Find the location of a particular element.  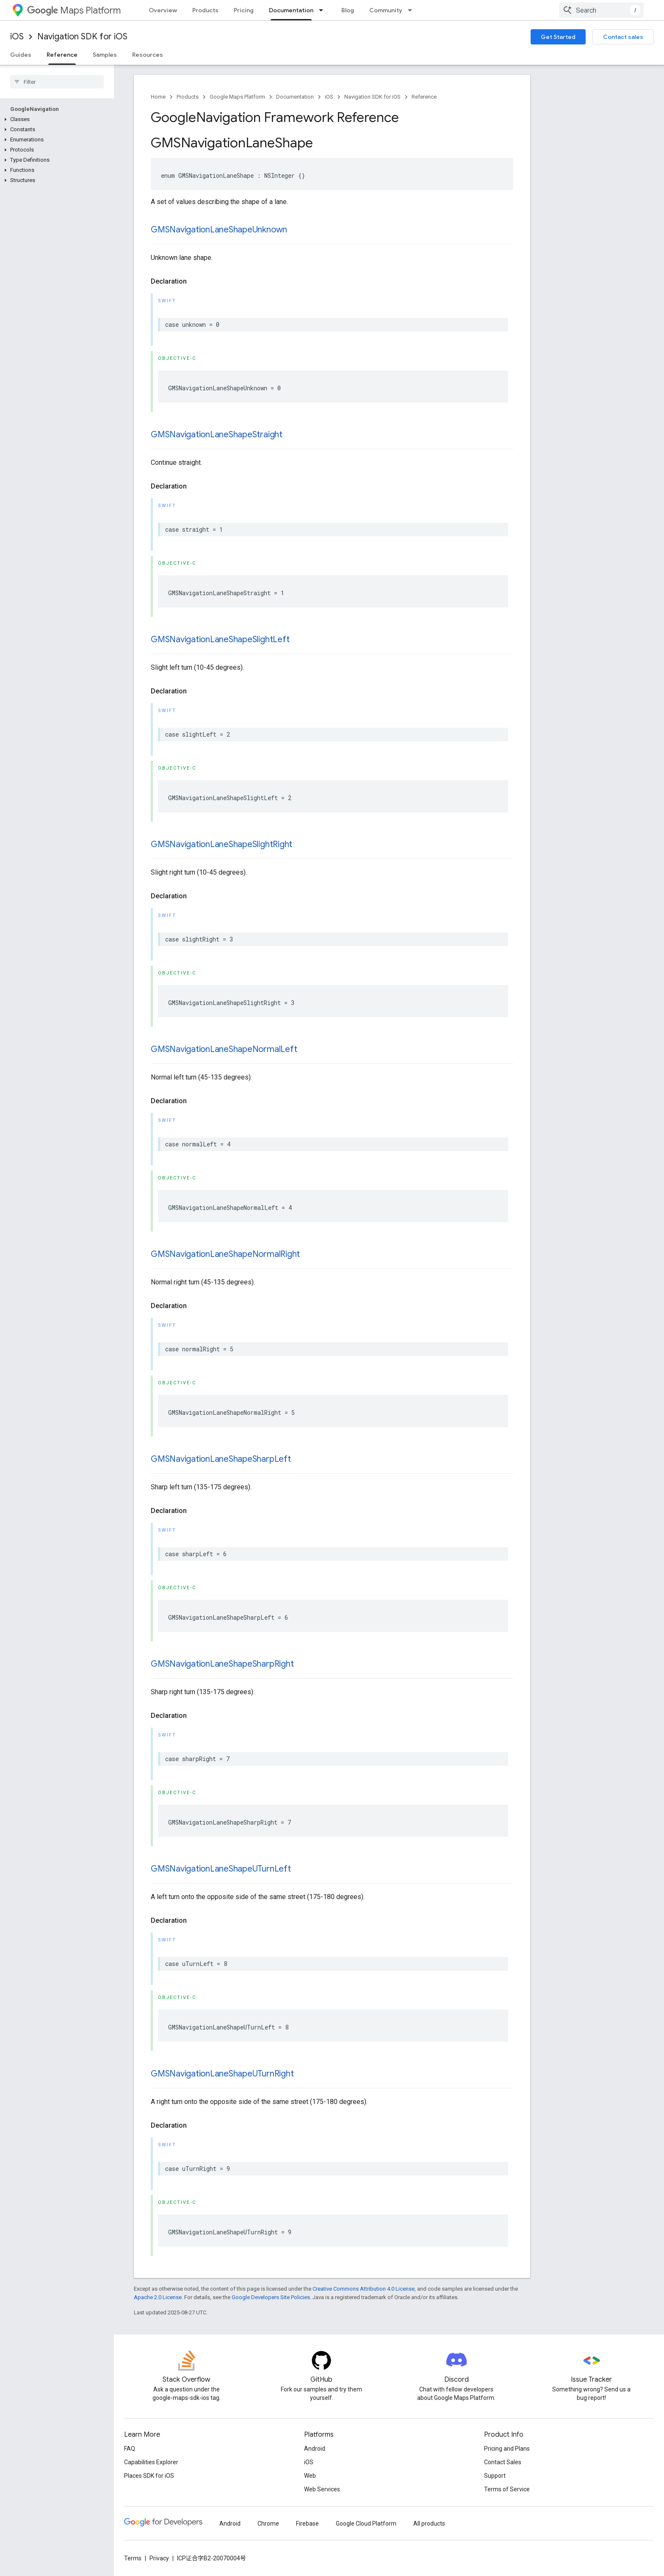

Chrome is located at coordinates (268, 2523).